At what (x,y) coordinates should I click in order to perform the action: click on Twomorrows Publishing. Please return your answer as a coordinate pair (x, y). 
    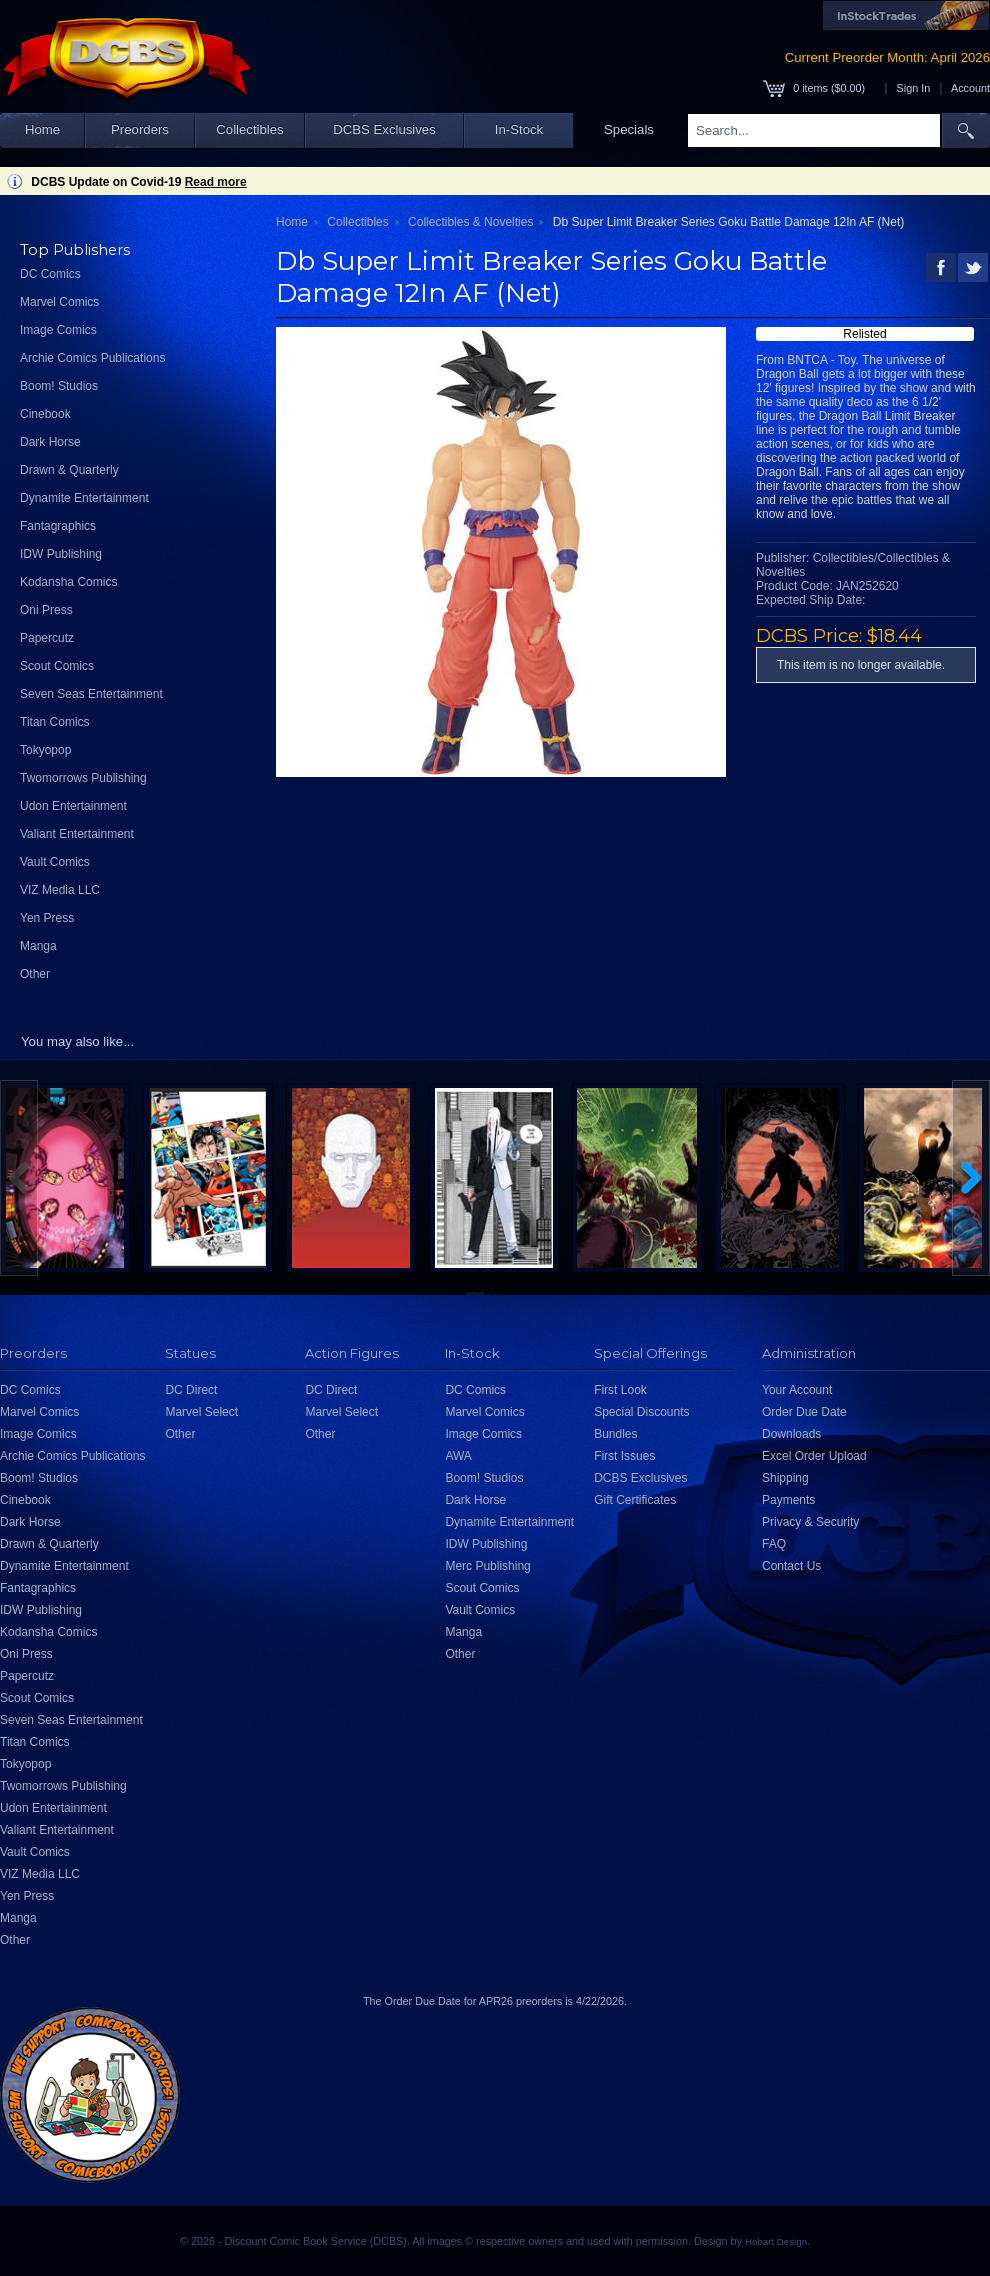
    Looking at the image, I should click on (83, 778).